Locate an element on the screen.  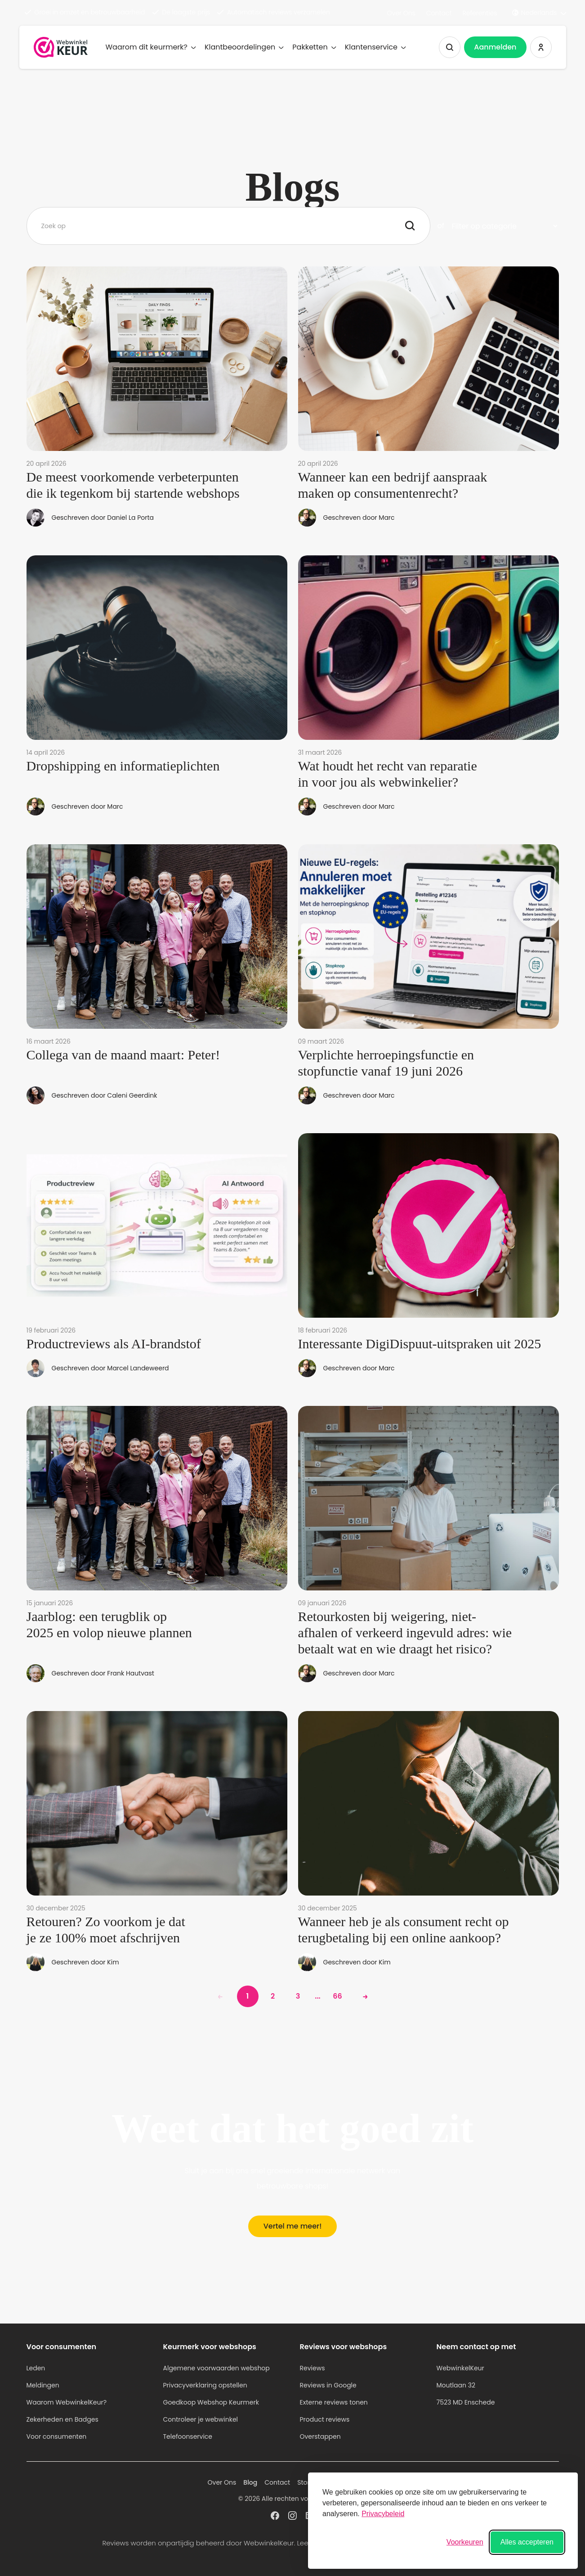
Klantbeoordelingen is located at coordinates (244, 47).